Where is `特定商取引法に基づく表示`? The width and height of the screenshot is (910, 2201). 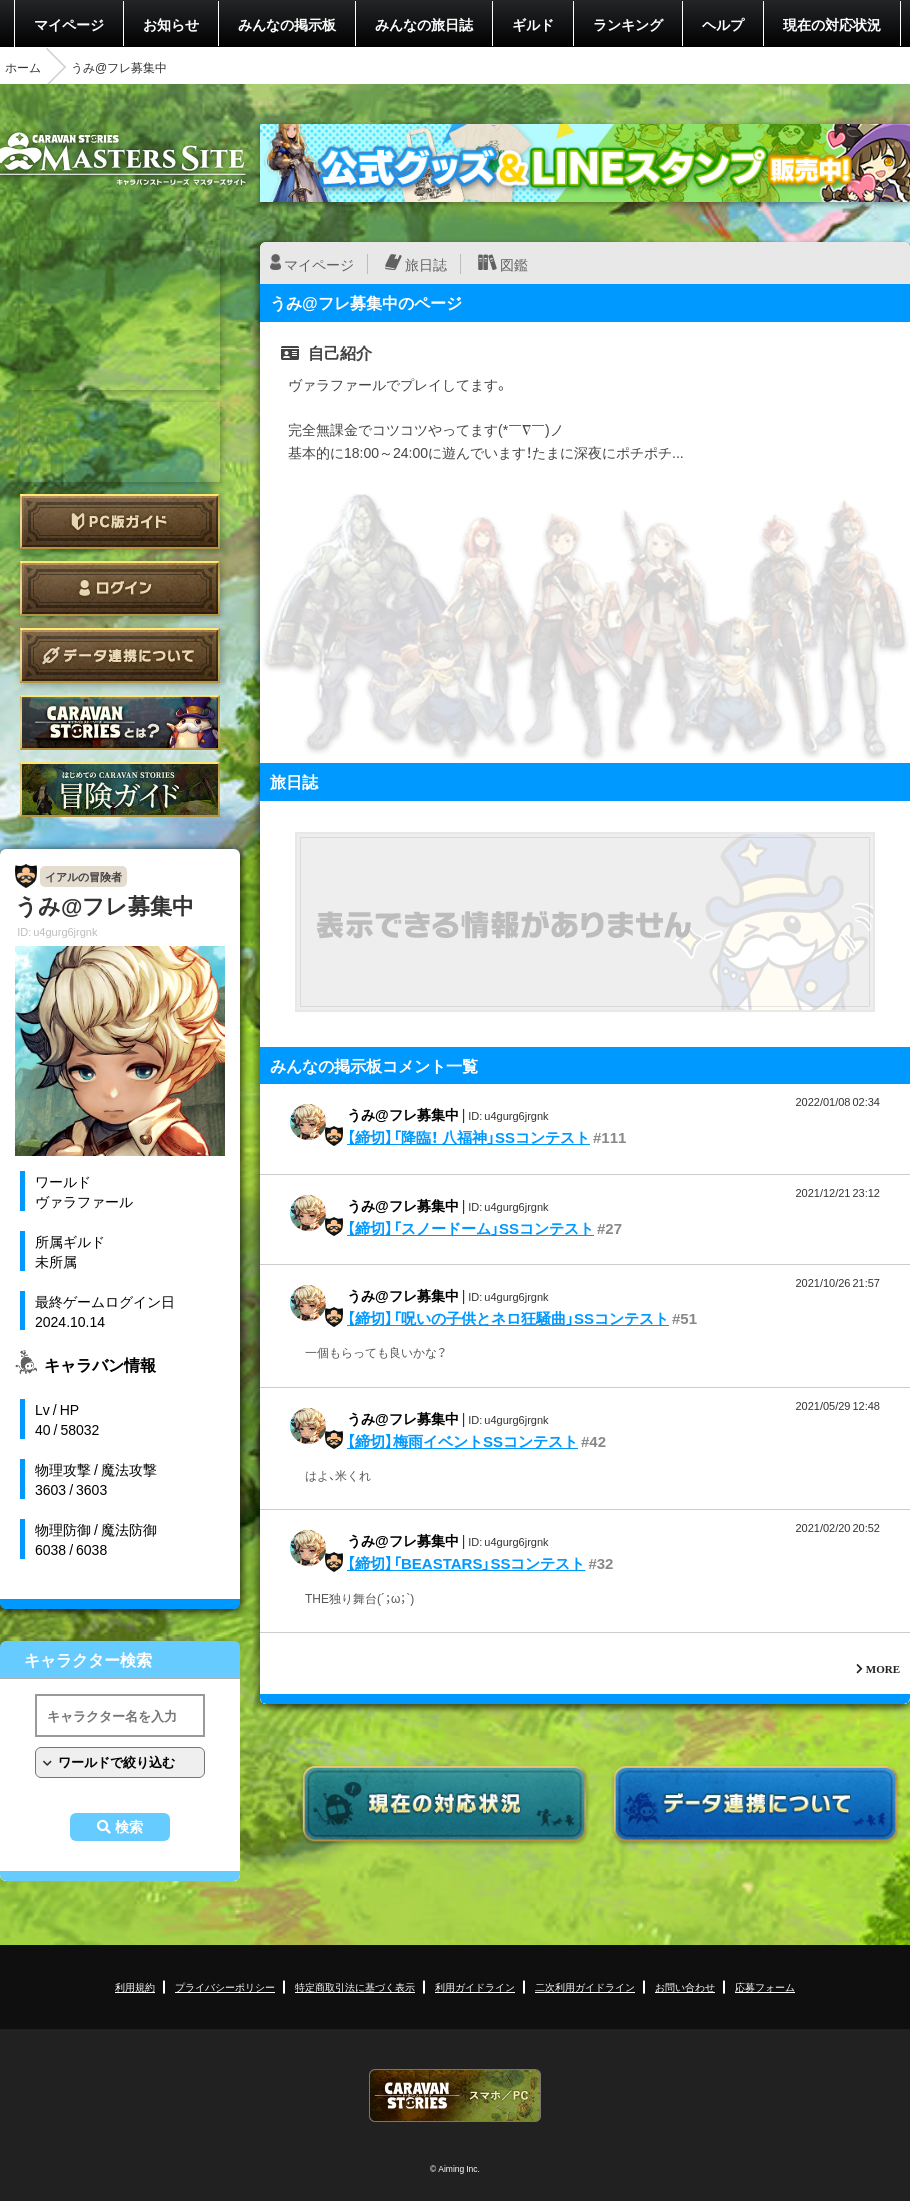
特定商取引法に基づく表示 is located at coordinates (355, 1986).